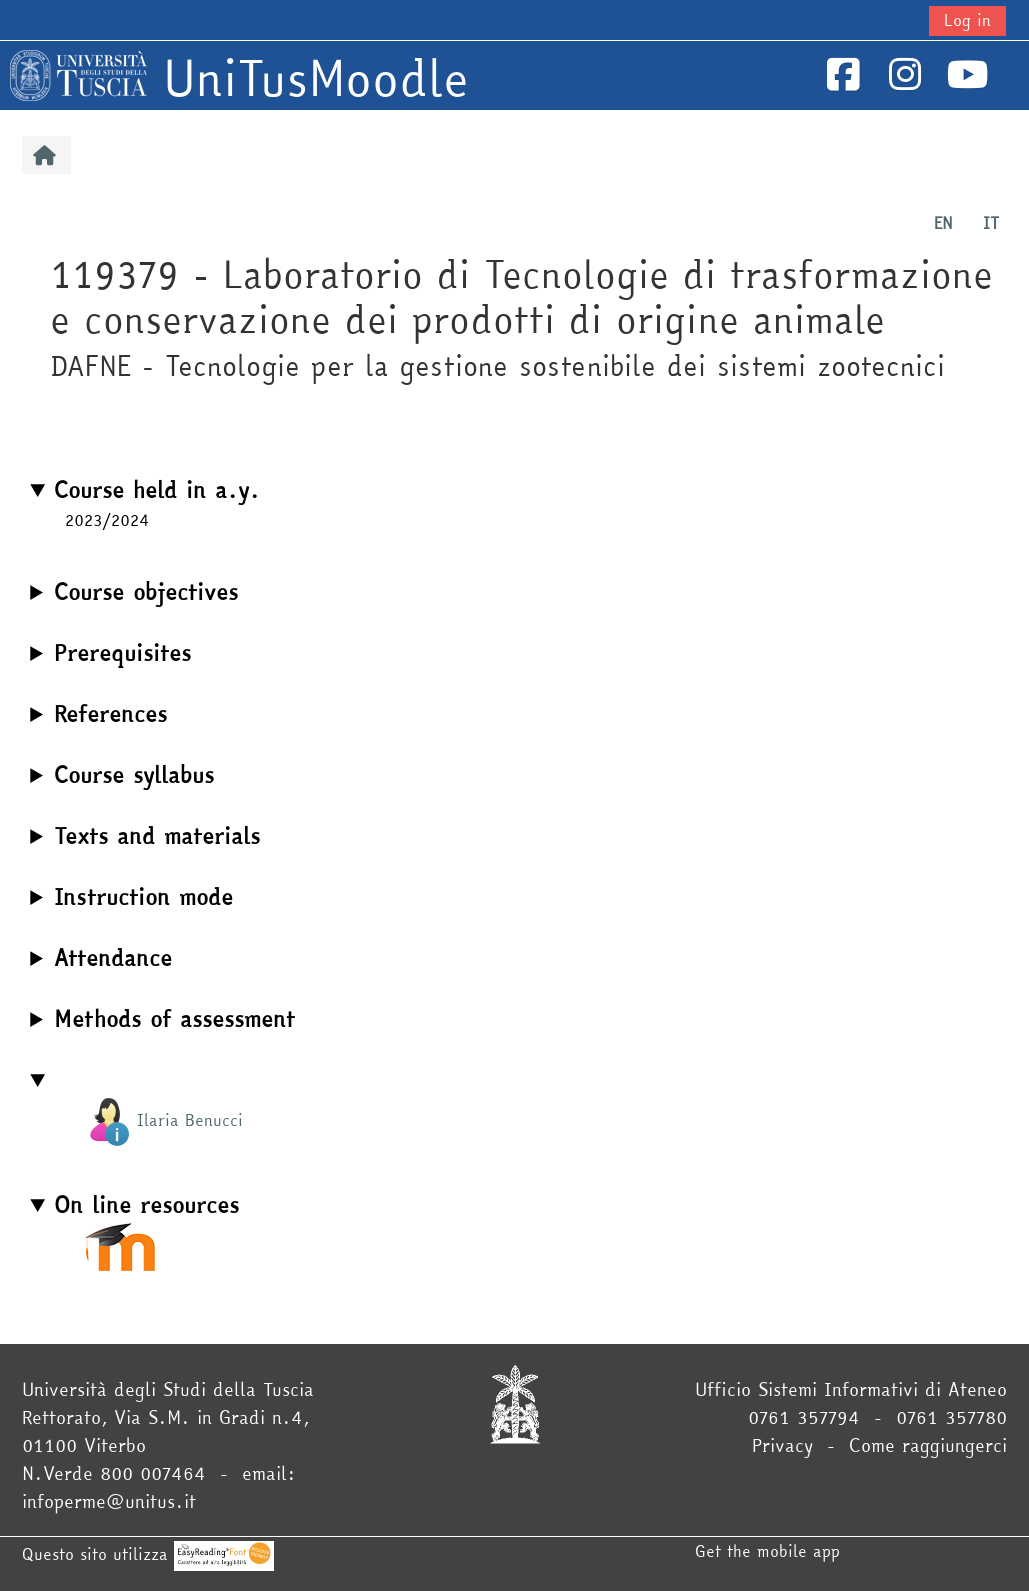 The height and width of the screenshot is (1591, 1029). I want to click on References, so click(110, 714).